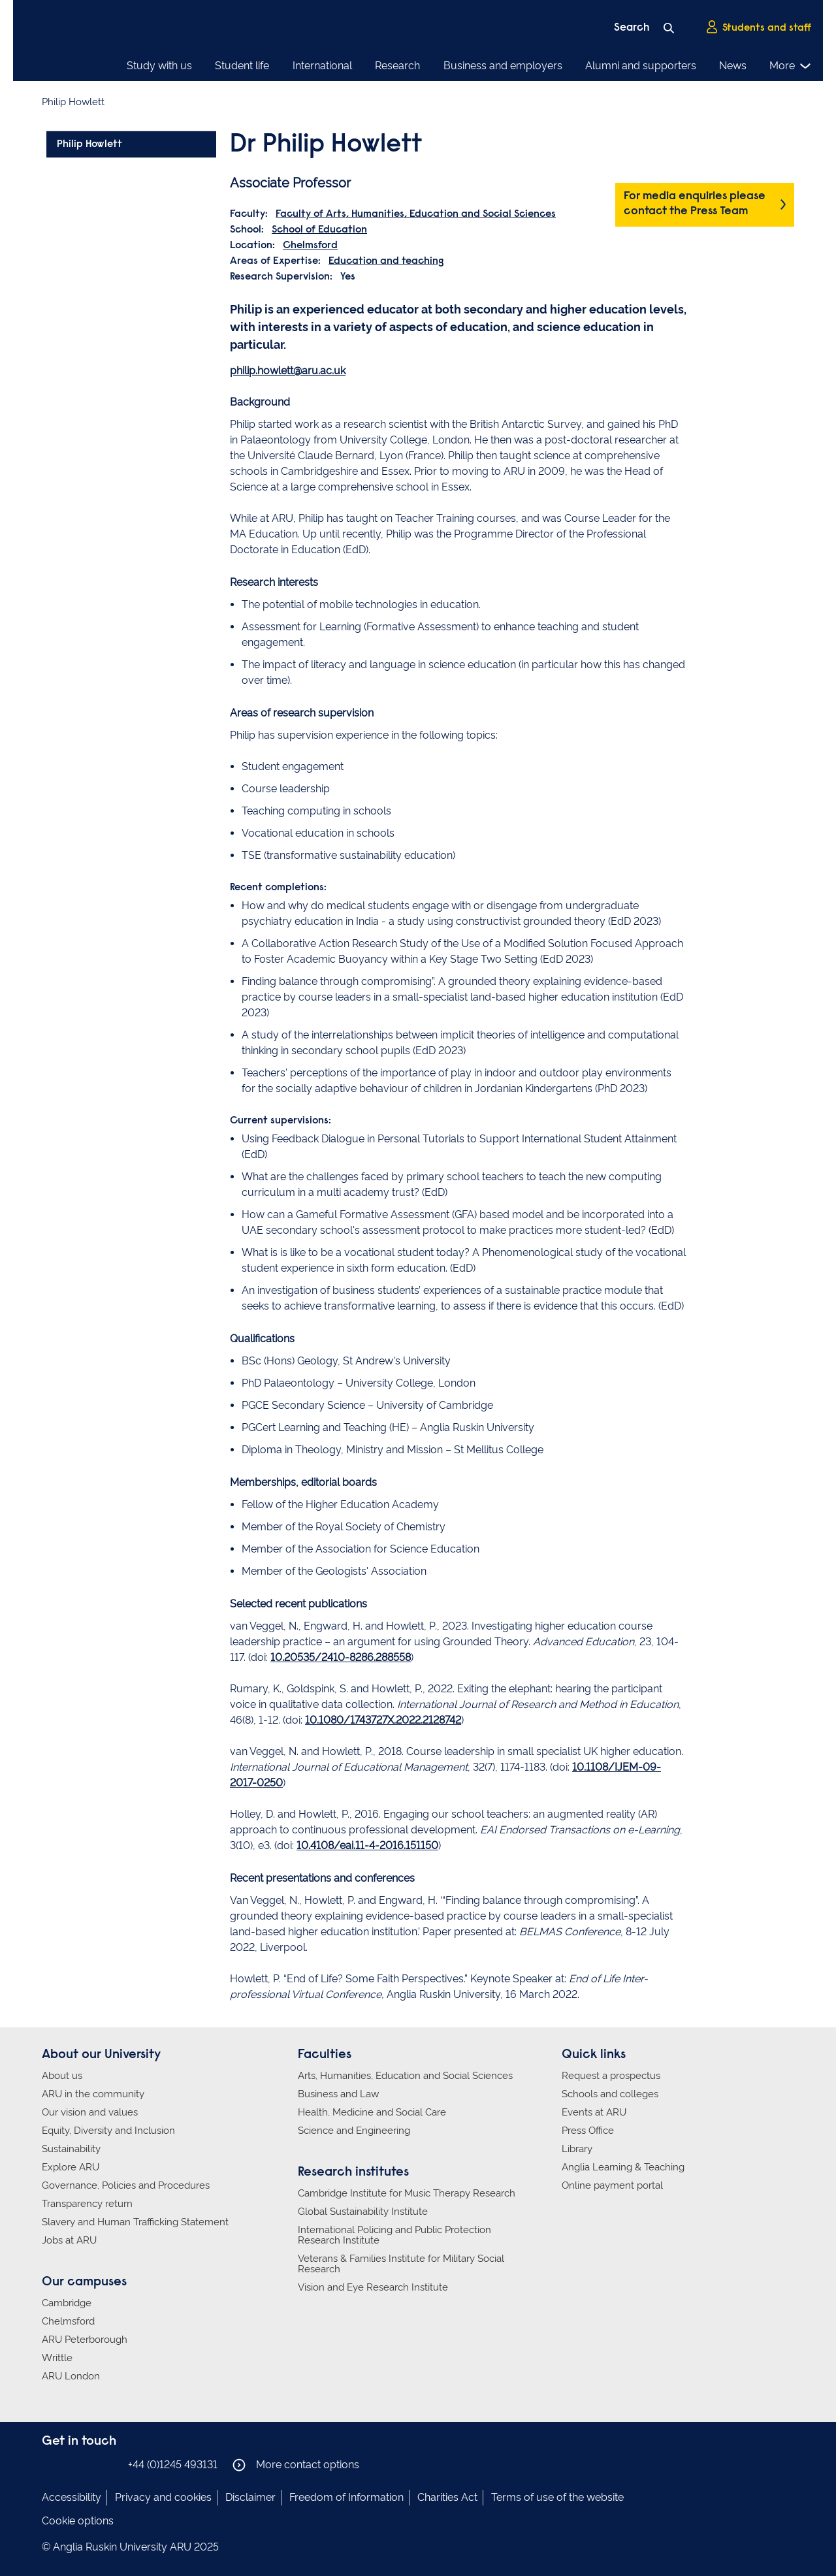  Describe the element at coordinates (93, 2094) in the screenshot. I see `ARU in the community` at that location.